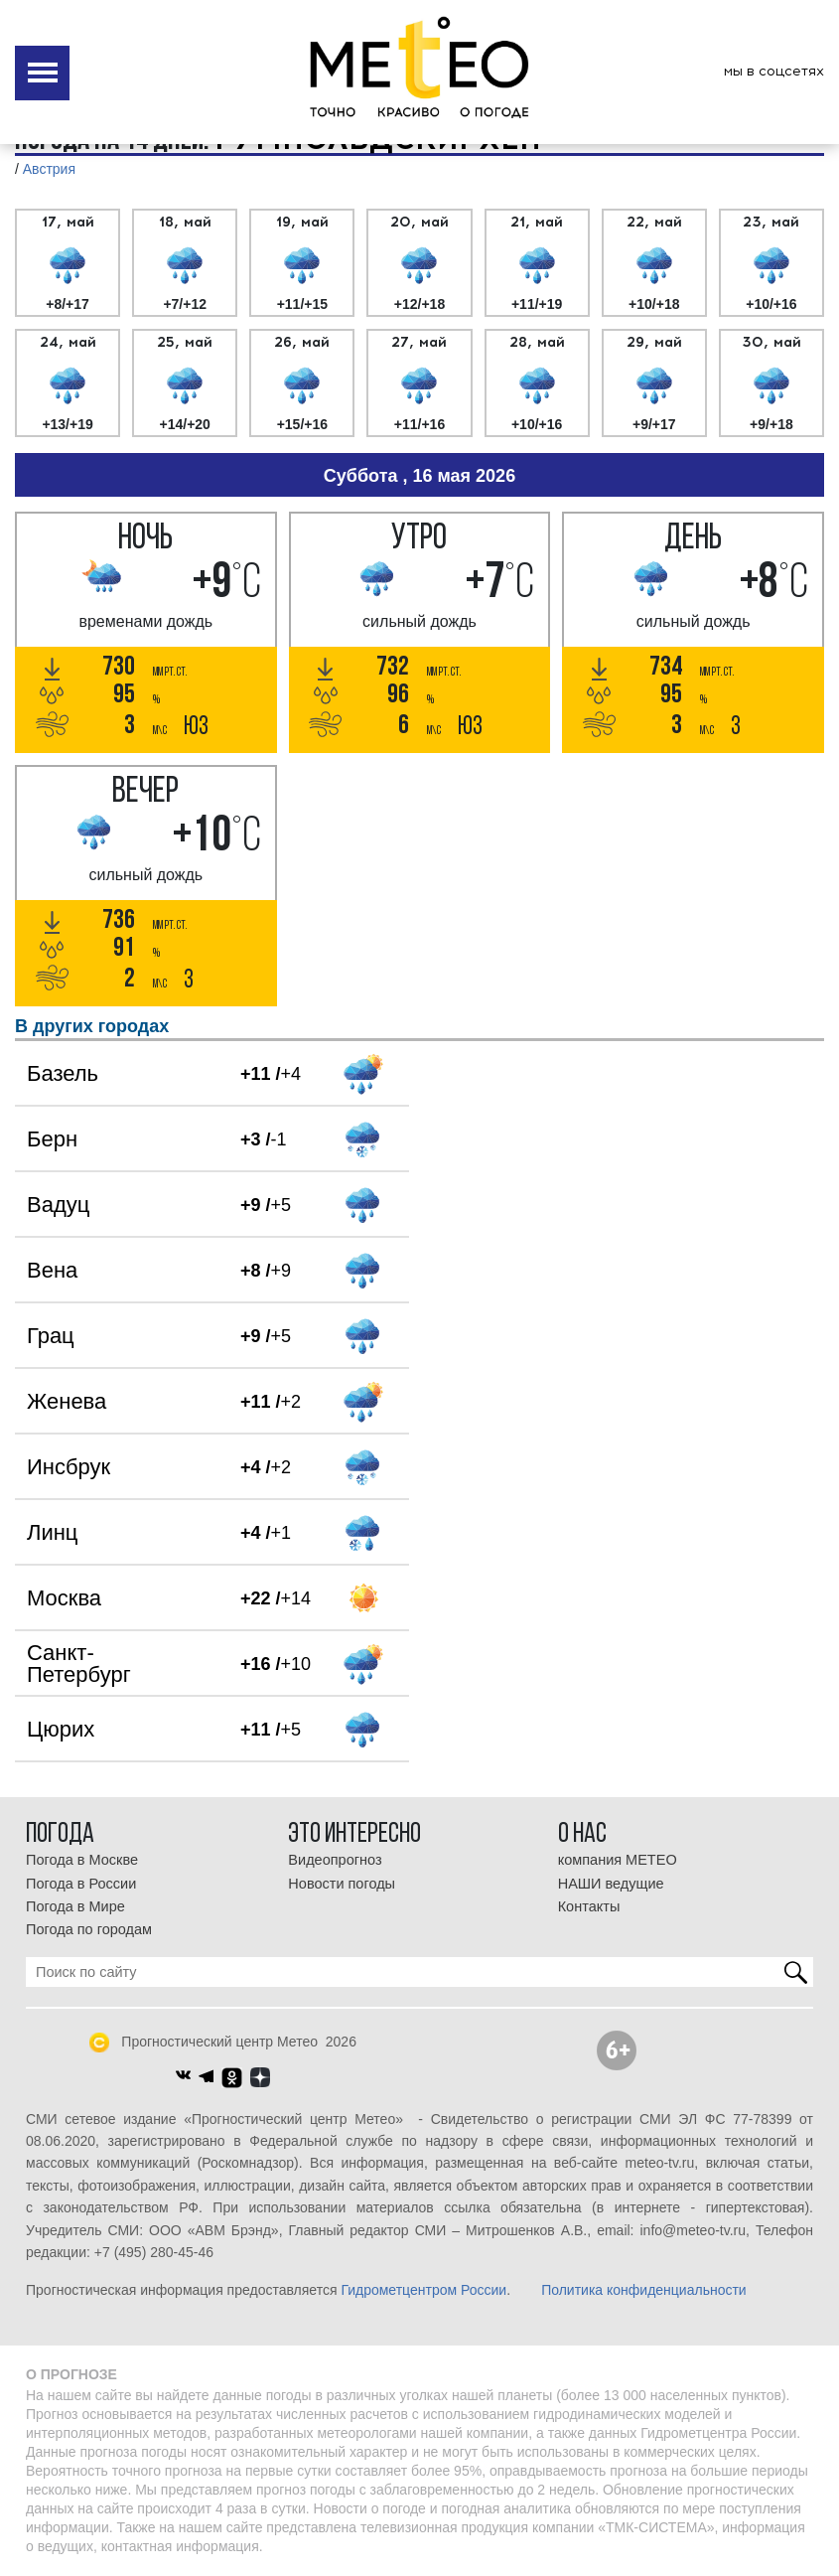 This screenshot has width=839, height=2576. Describe the element at coordinates (341, 1884) in the screenshot. I see `Новости погоды` at that location.